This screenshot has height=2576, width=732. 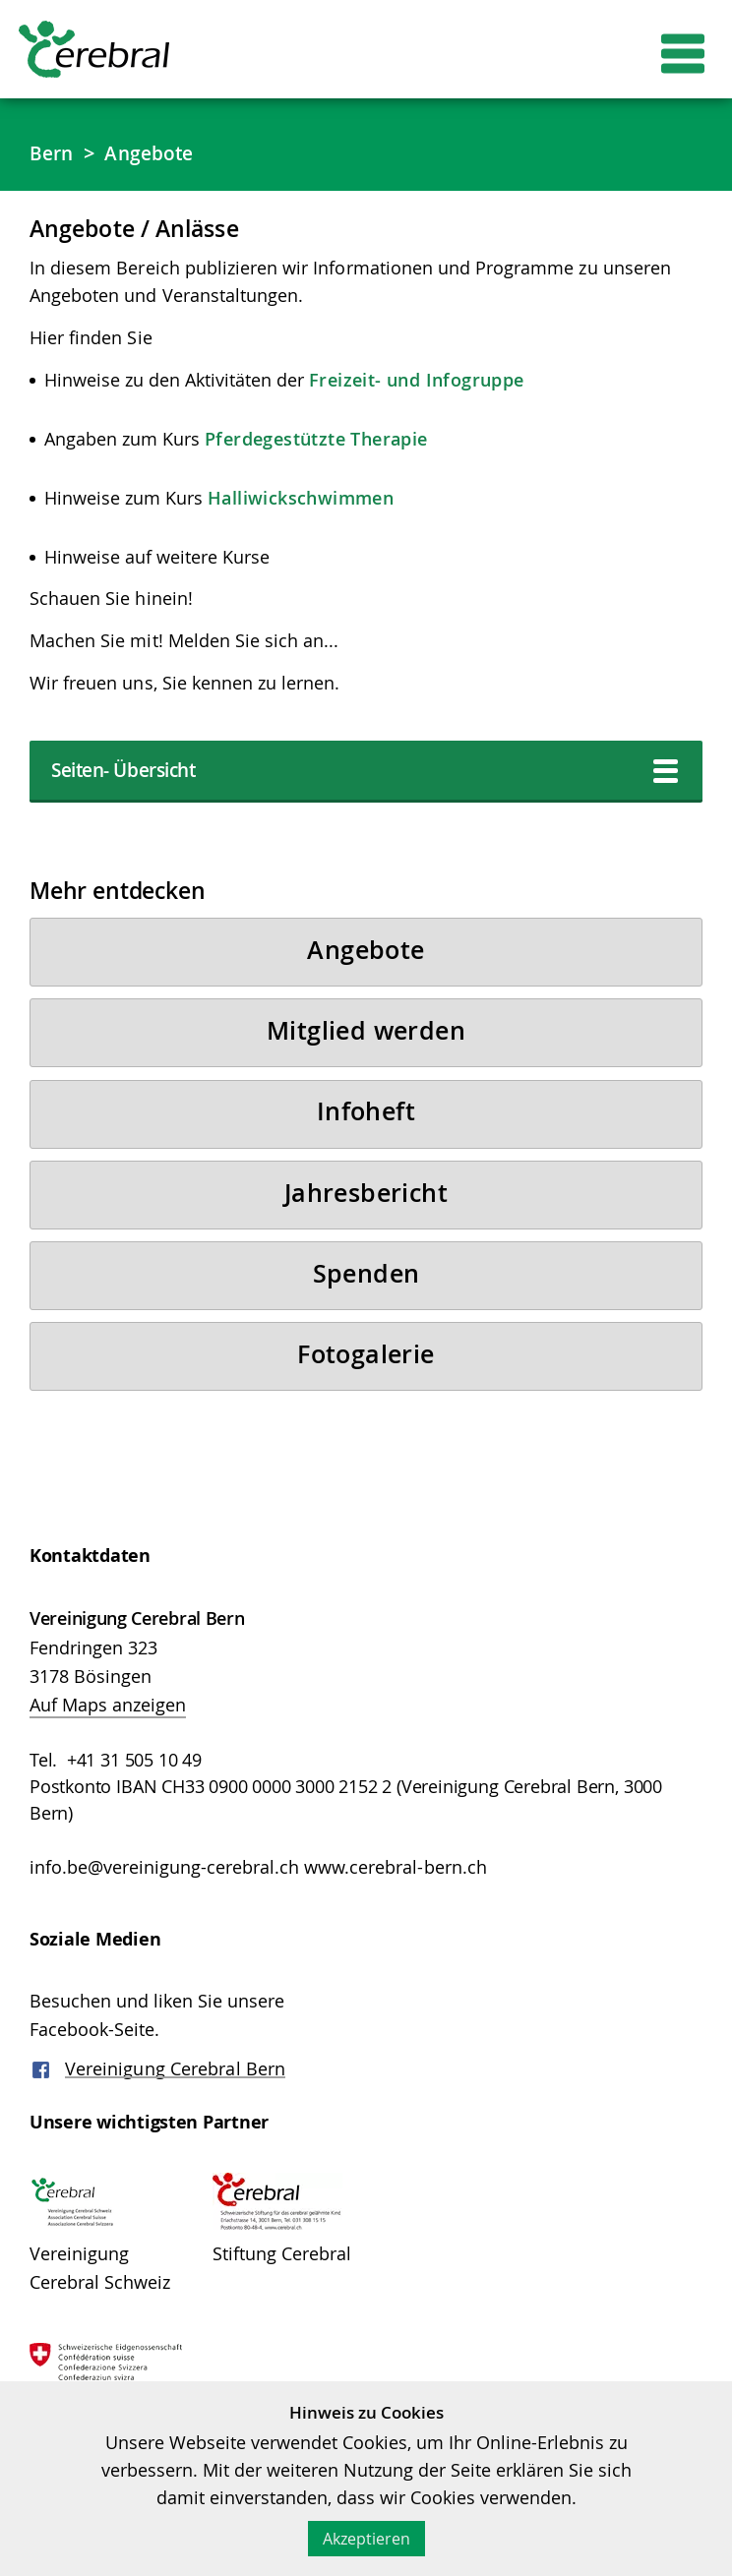 What do you see at coordinates (108, 1733) in the screenshot?
I see `Auf Maps anzeigen` at bounding box center [108, 1733].